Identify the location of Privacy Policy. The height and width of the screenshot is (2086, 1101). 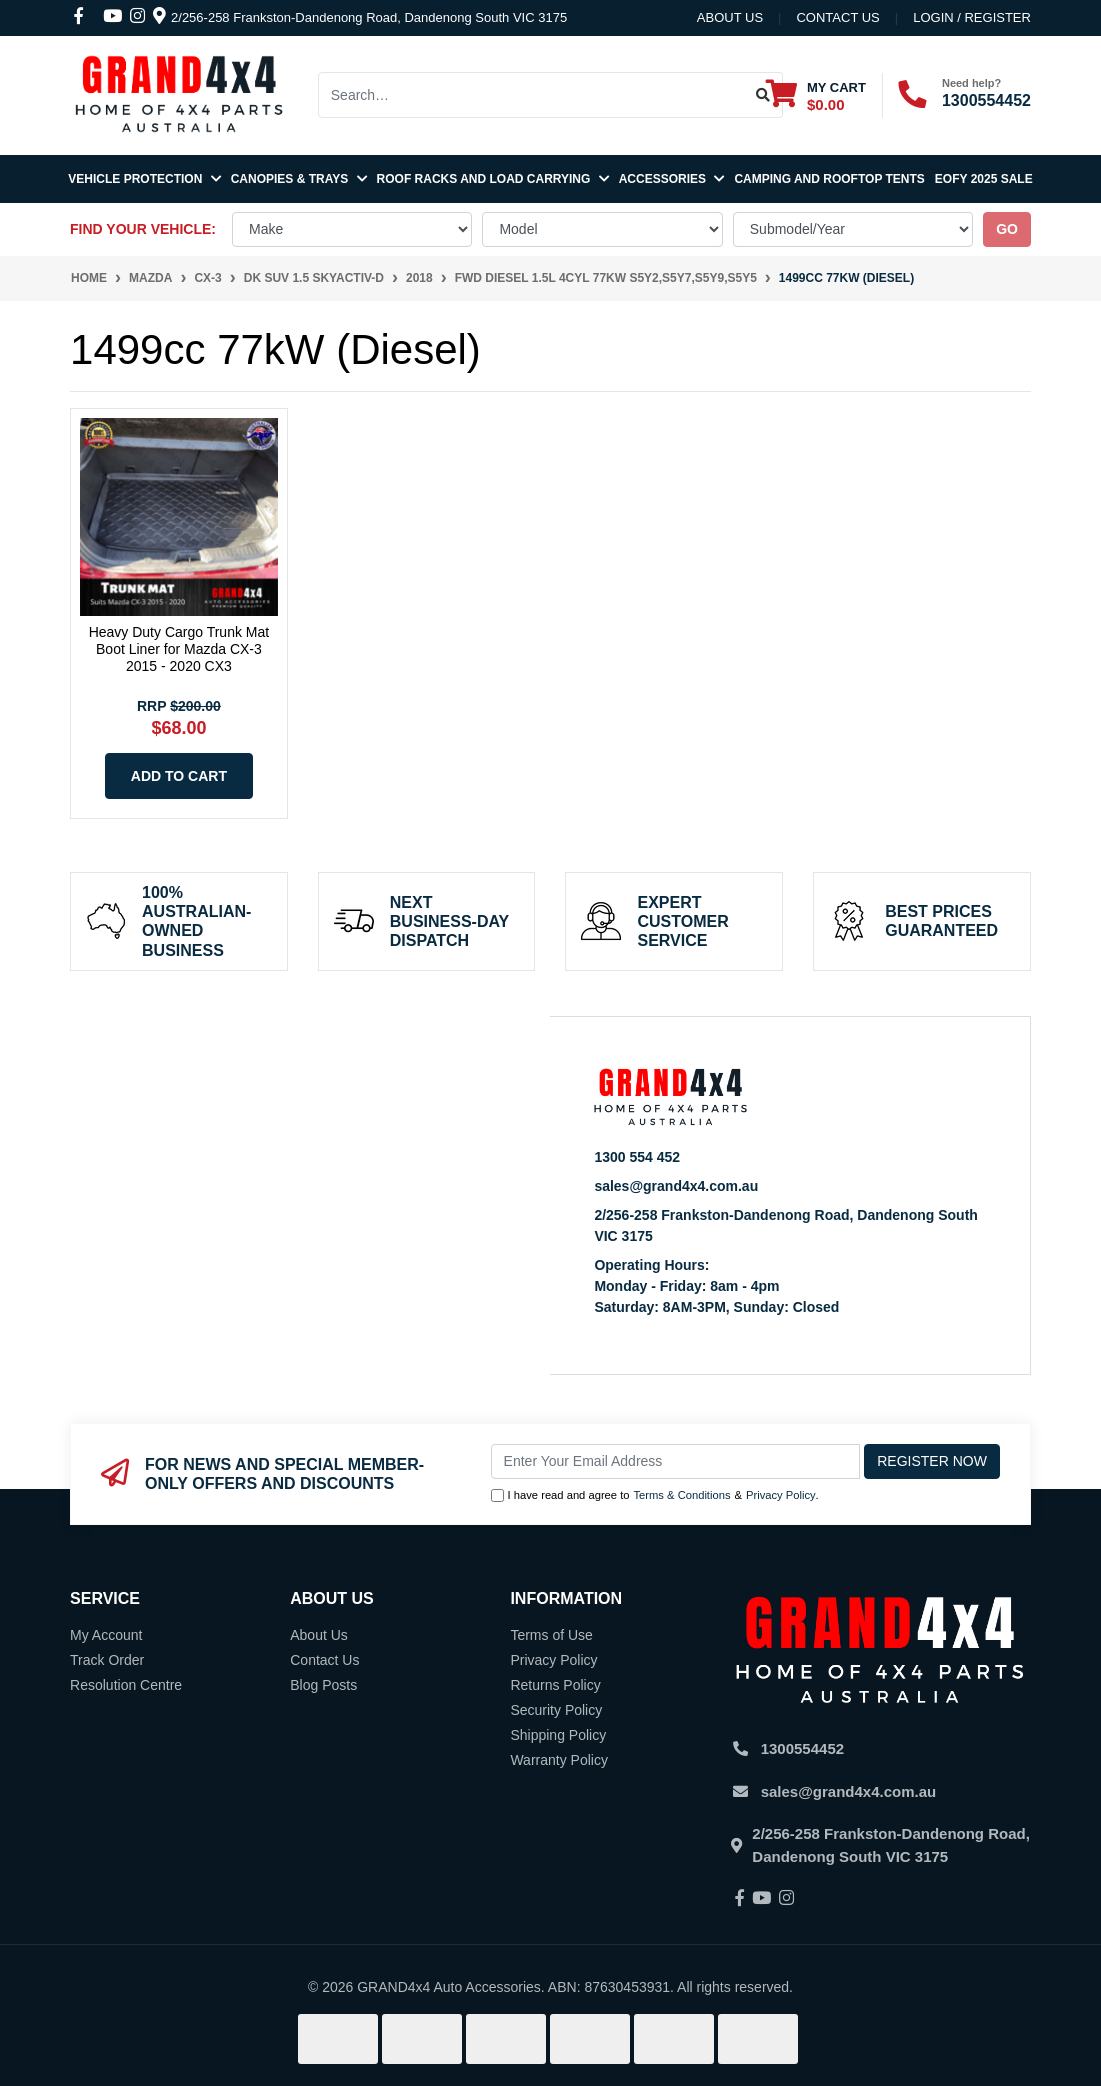
(781, 1495).